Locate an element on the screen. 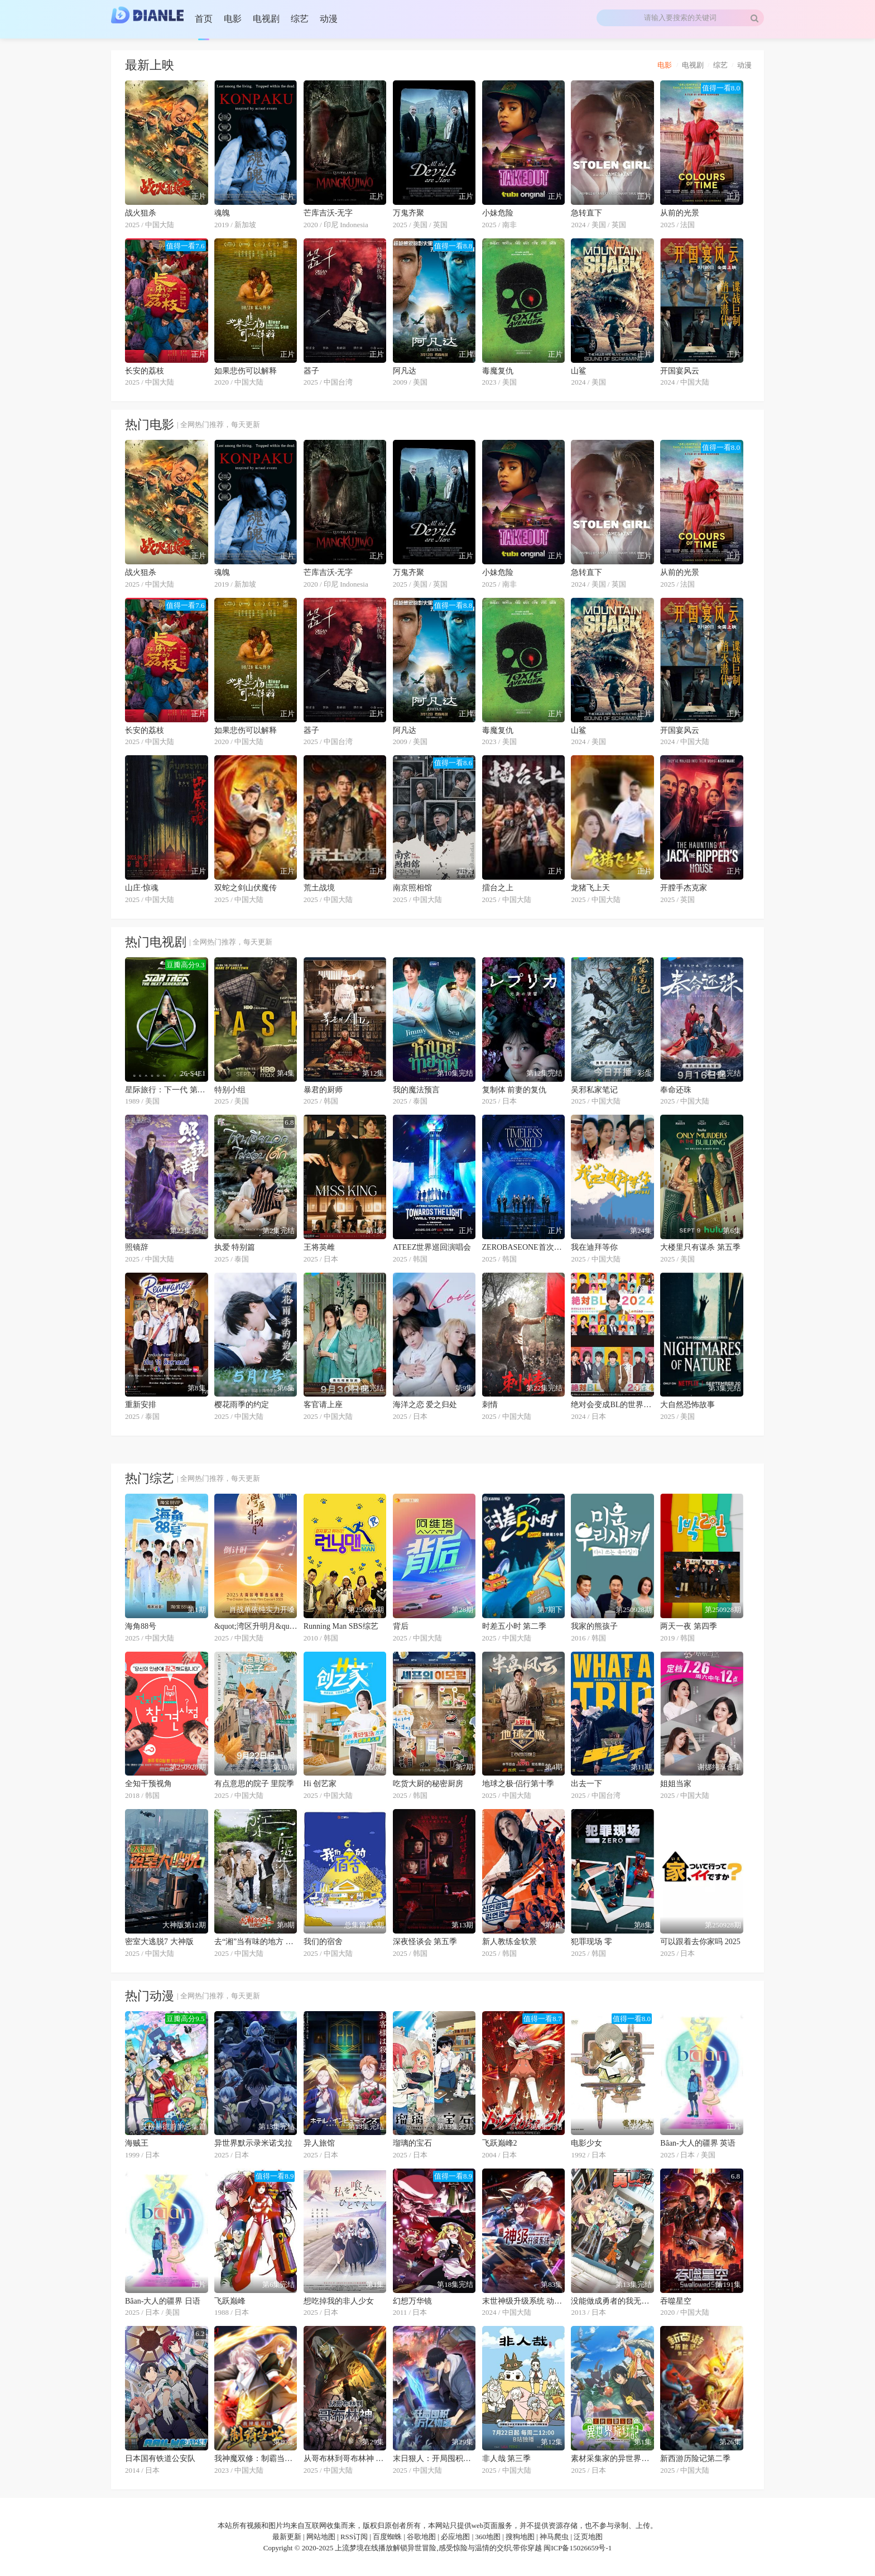  谷歌地图 is located at coordinates (421, 2536).